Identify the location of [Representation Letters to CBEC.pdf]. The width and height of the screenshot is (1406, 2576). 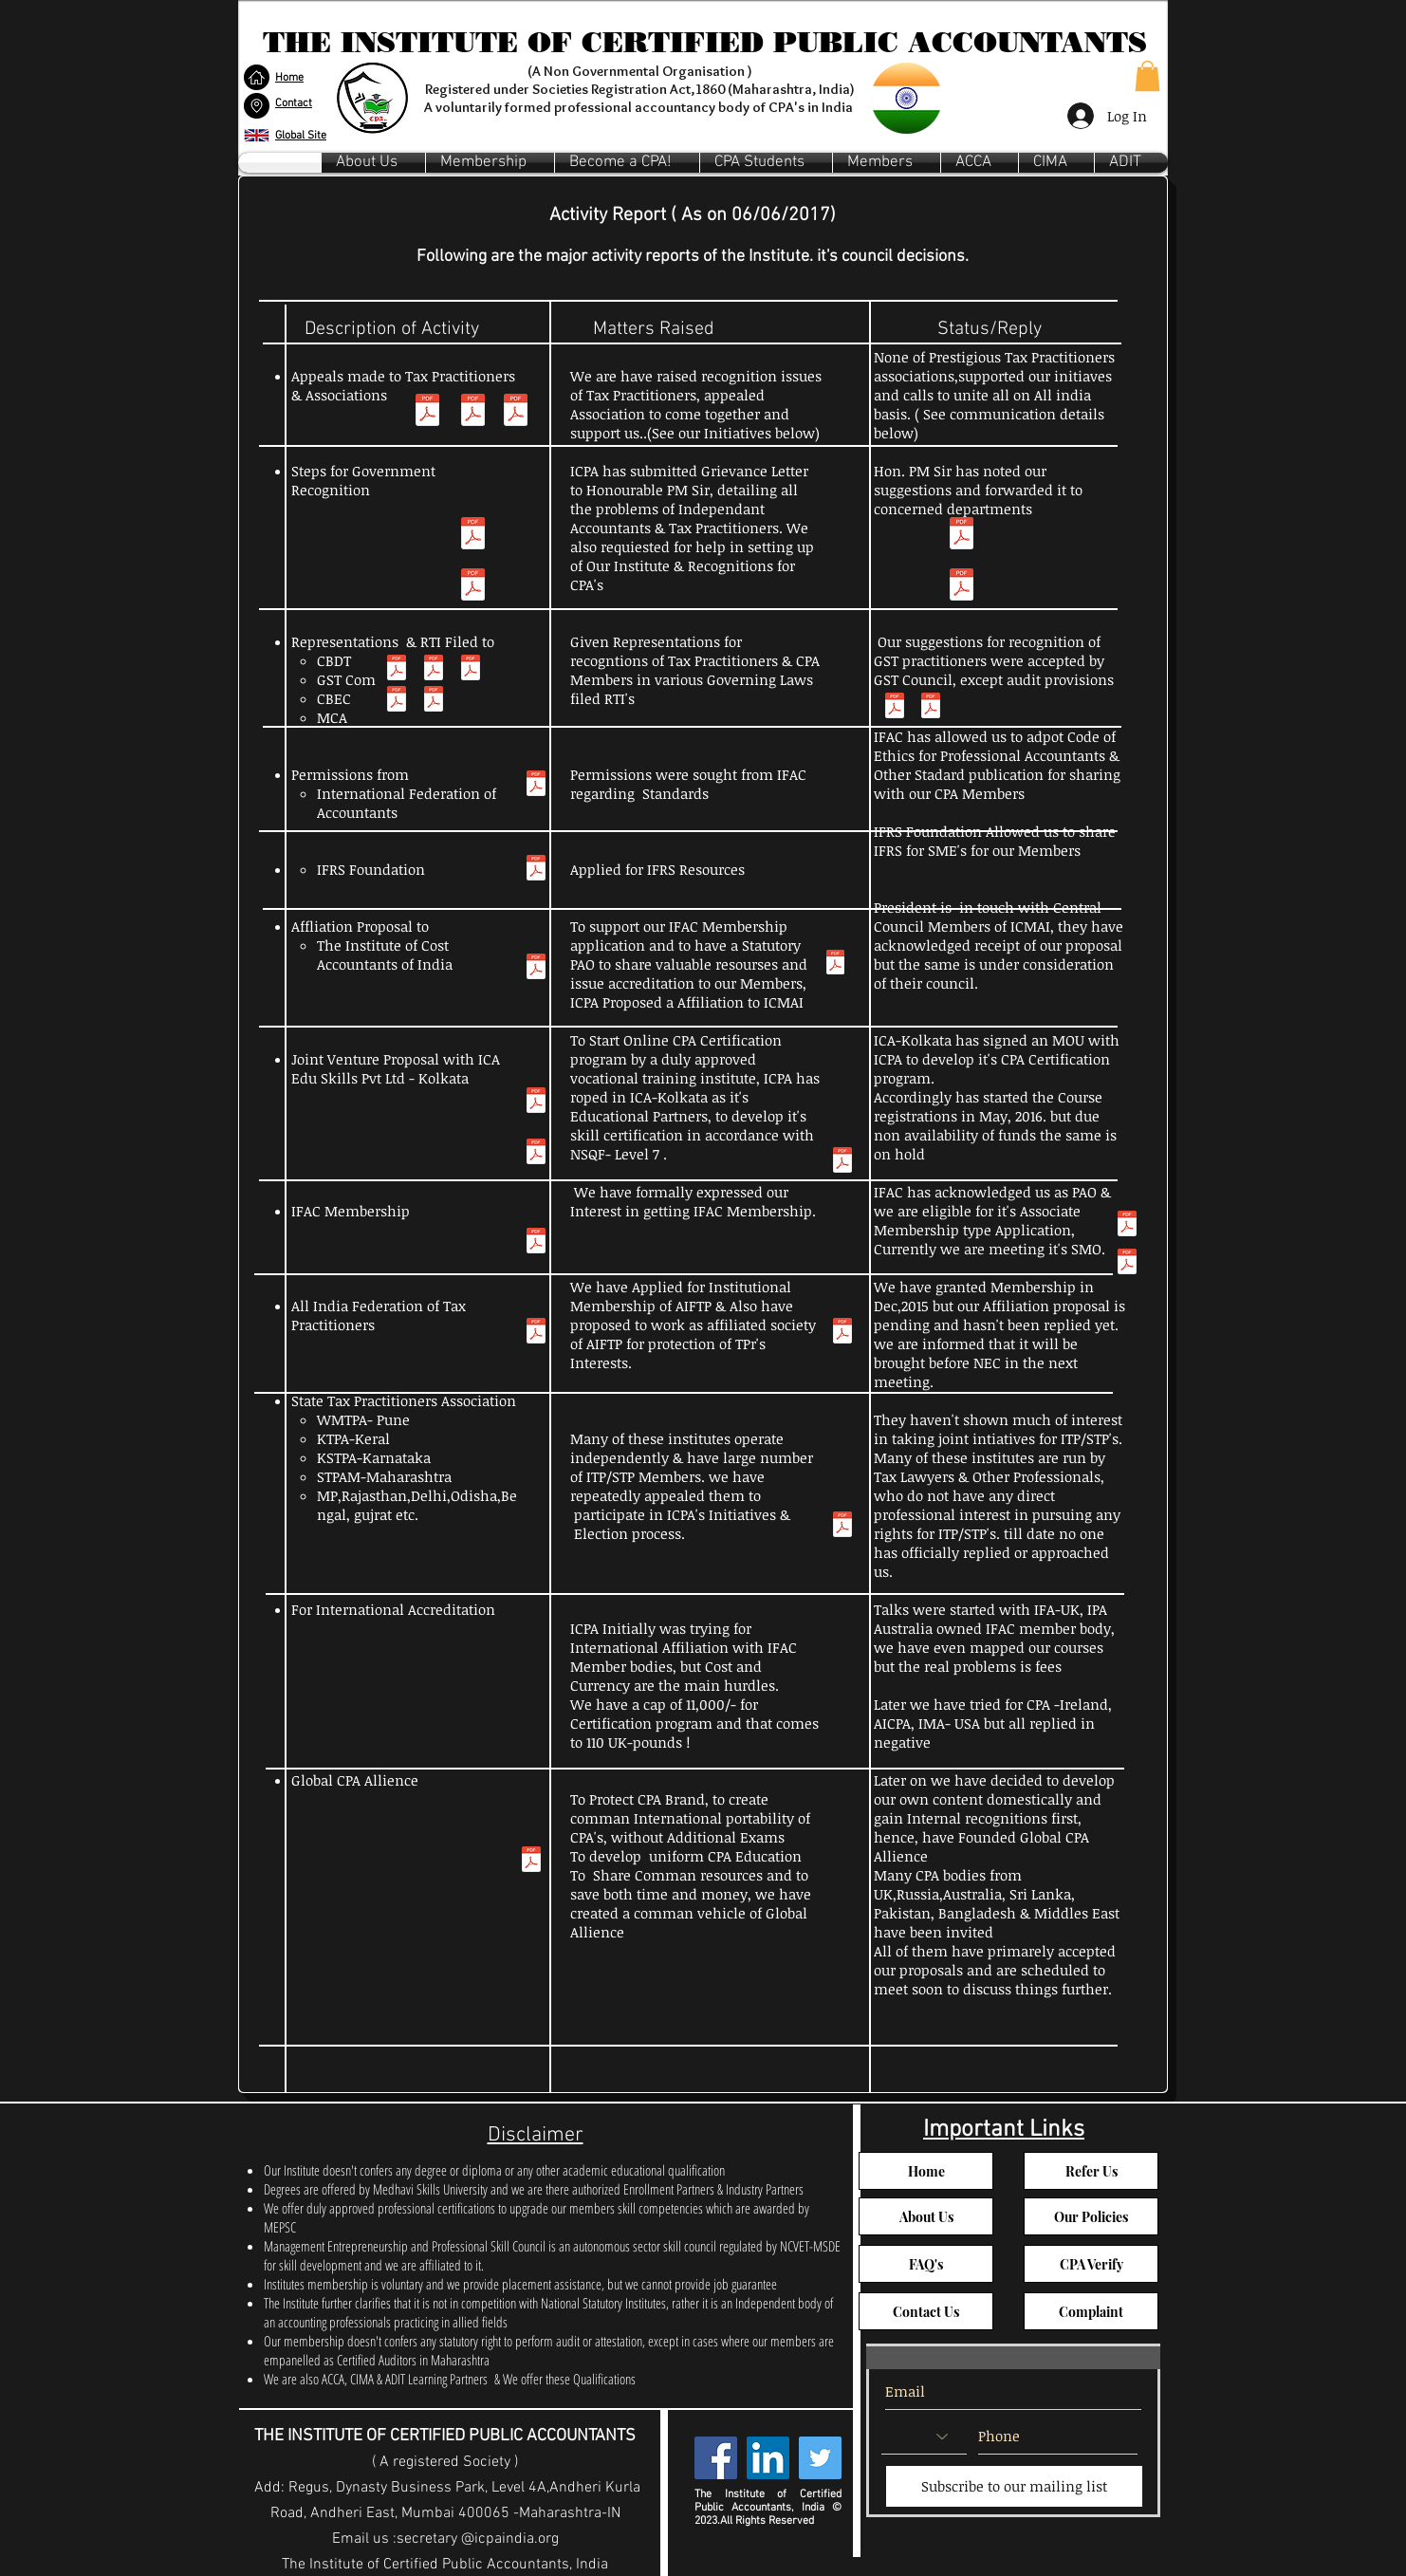
(433, 670).